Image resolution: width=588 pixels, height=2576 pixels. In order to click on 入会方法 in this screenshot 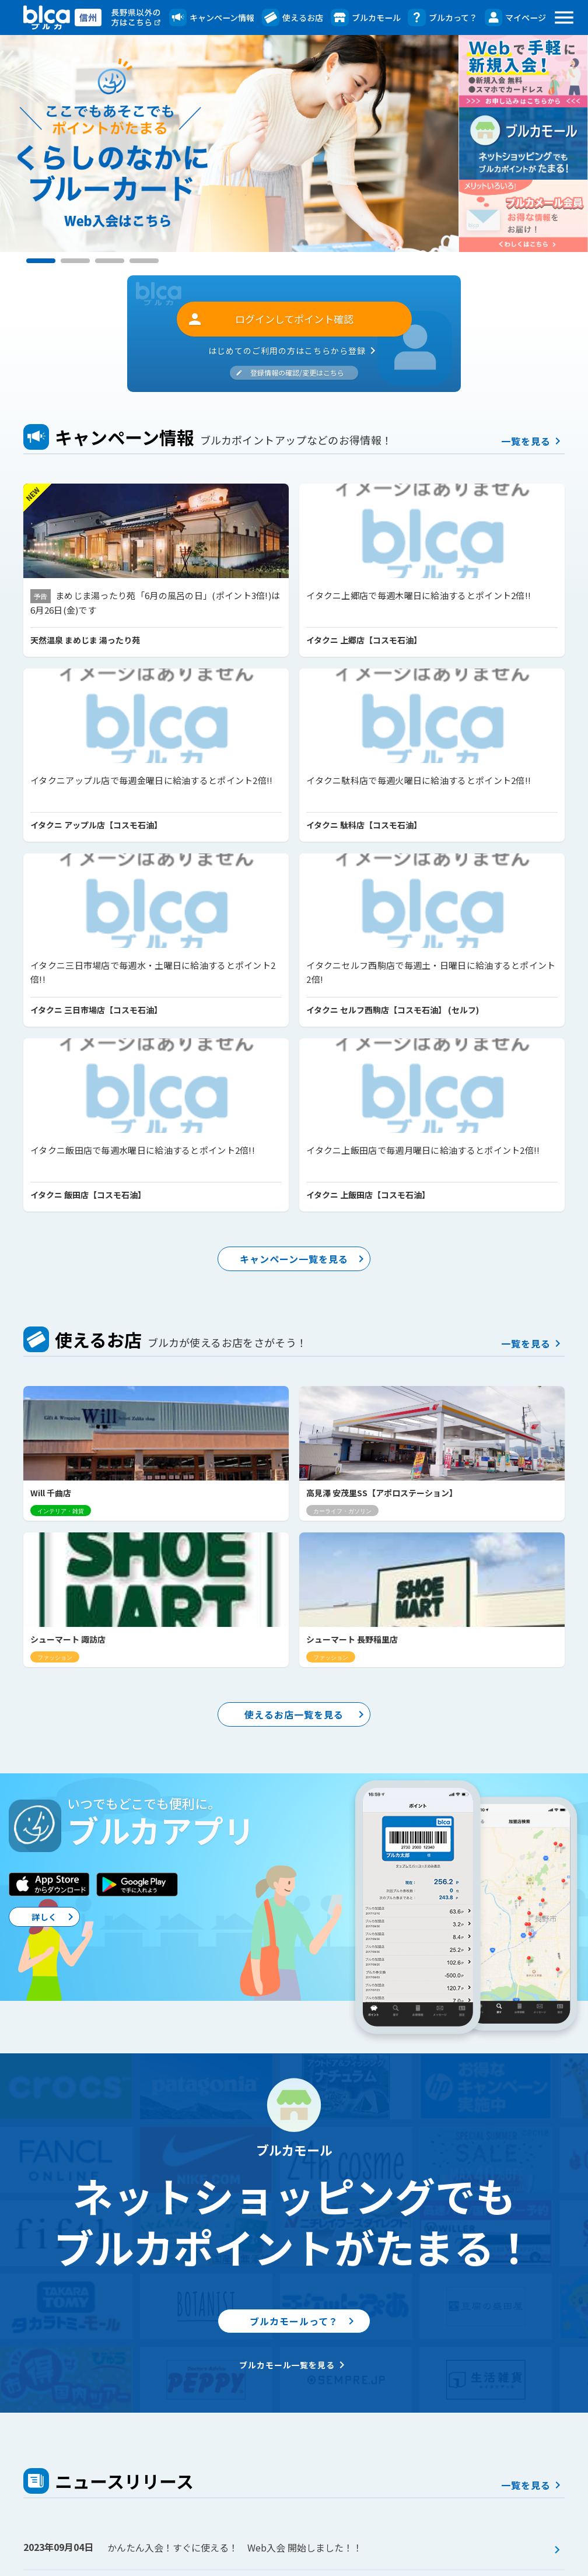, I will do `click(289, 2457)`.